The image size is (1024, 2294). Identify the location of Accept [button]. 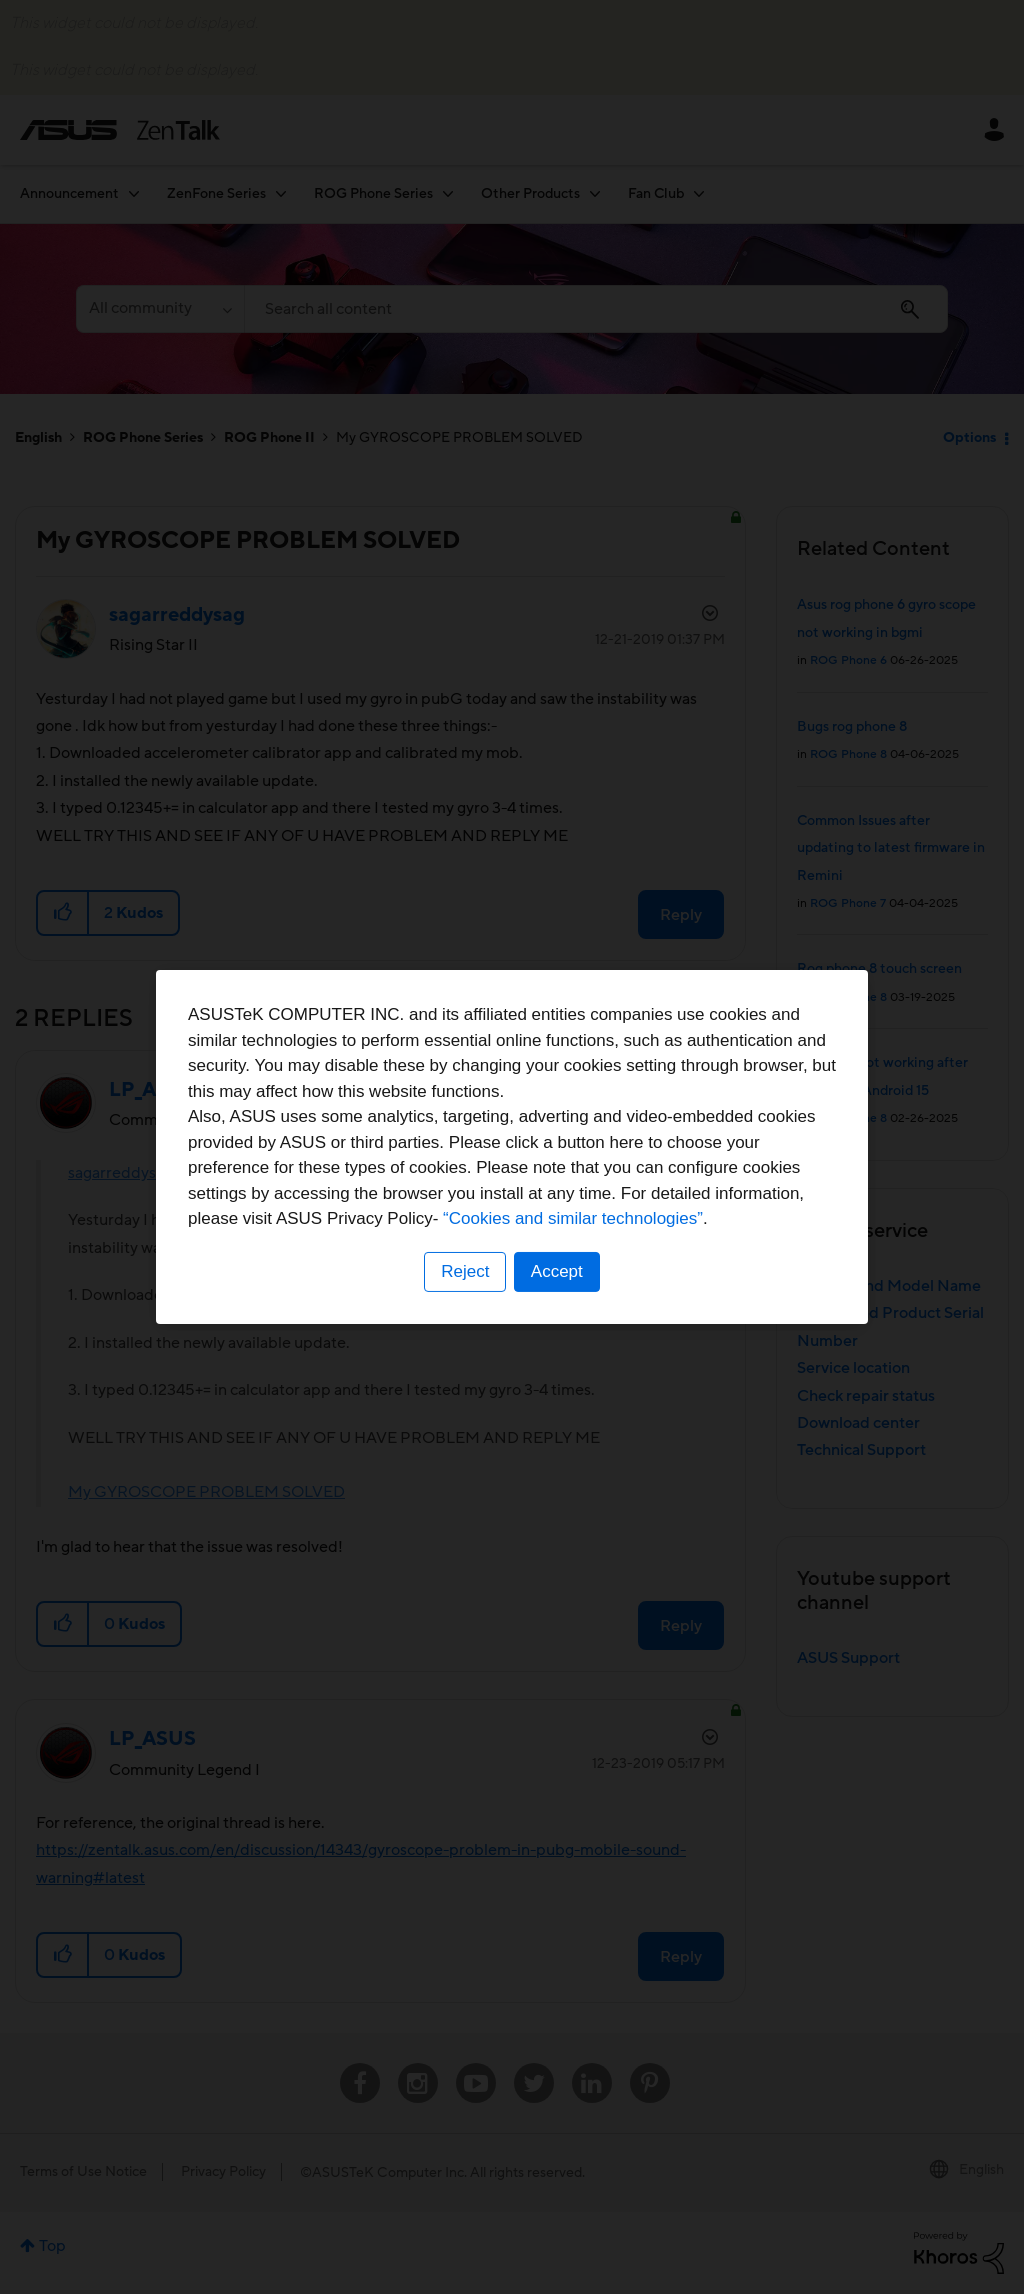
(557, 1271).